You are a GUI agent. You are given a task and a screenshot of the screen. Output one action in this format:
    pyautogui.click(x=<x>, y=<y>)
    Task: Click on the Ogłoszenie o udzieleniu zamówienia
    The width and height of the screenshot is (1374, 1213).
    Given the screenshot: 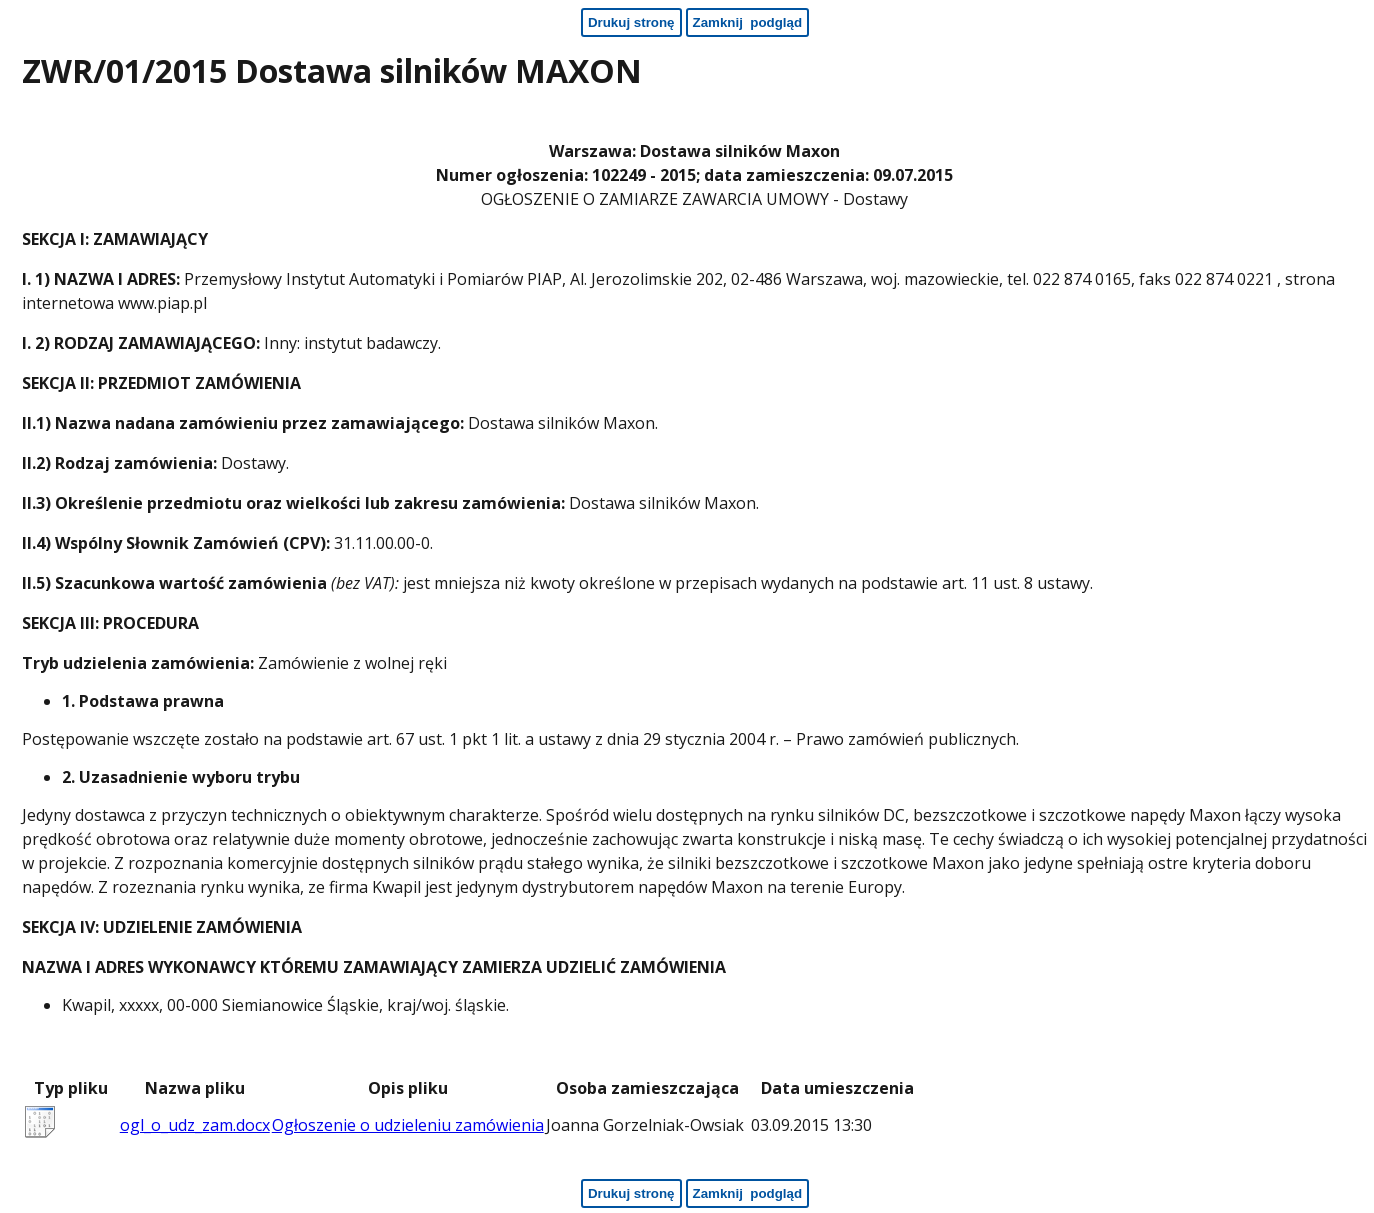 What is the action you would take?
    pyautogui.click(x=408, y=1125)
    